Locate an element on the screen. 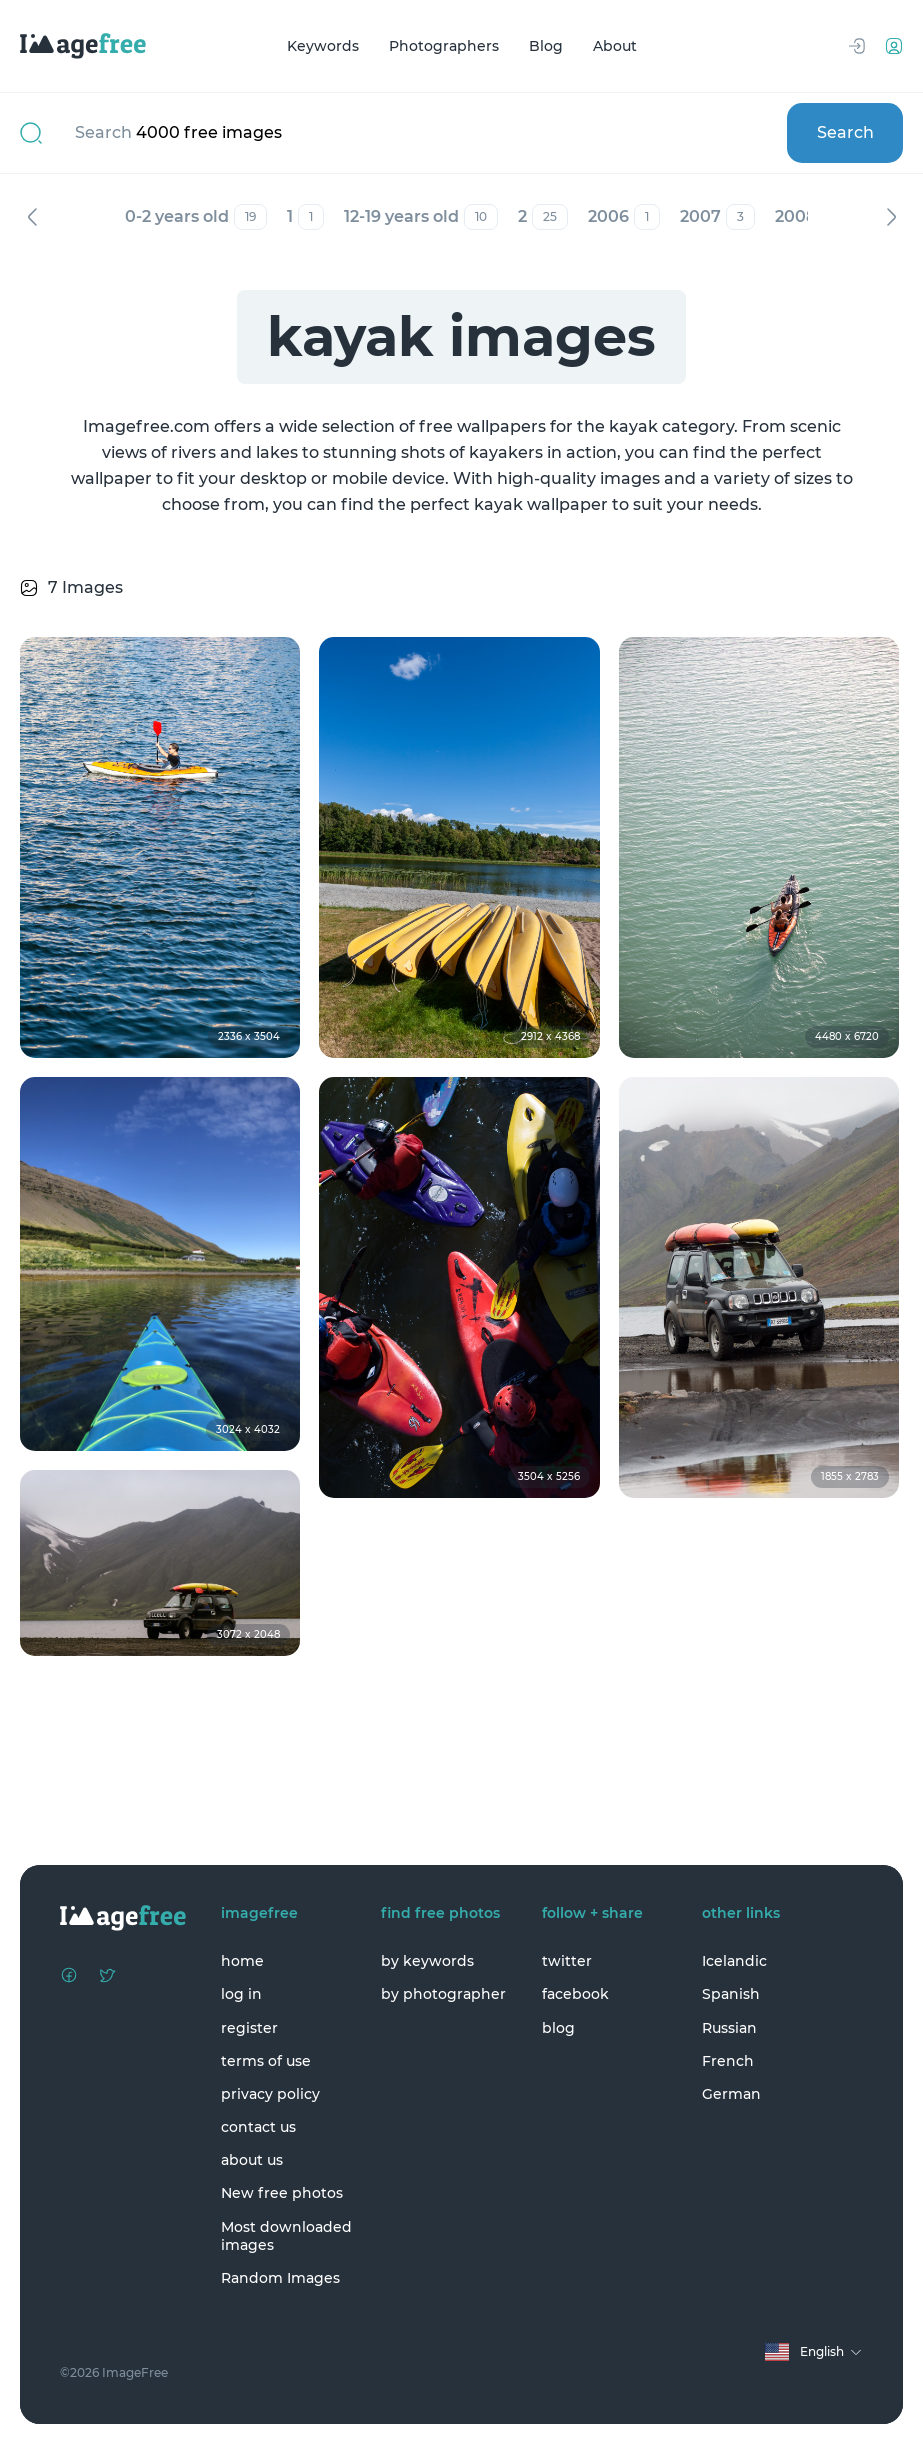 Image resolution: width=923 pixels, height=2444 pixels. privacy policy is located at coordinates (270, 2094).